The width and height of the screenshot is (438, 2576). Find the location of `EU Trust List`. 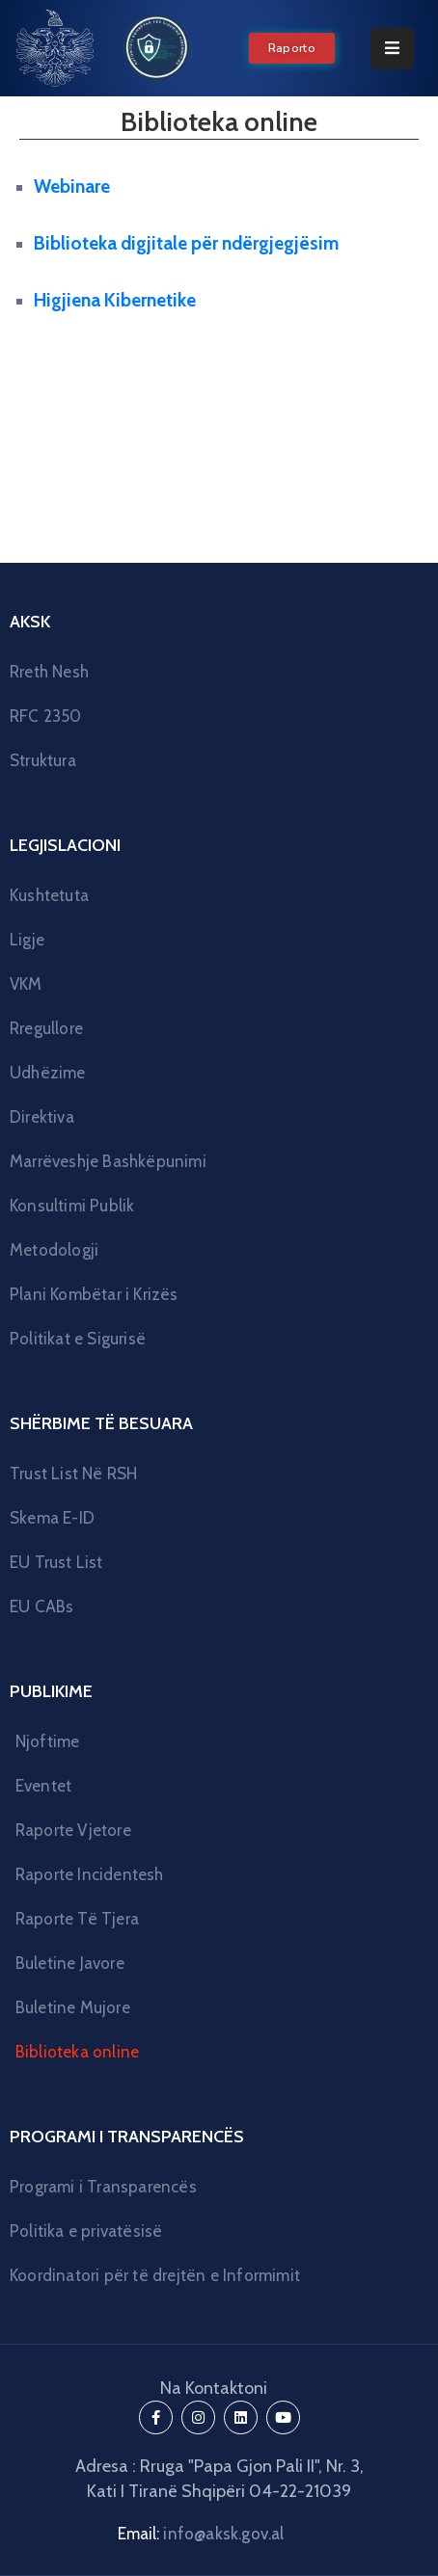

EU Trust List is located at coordinates (56, 1562).